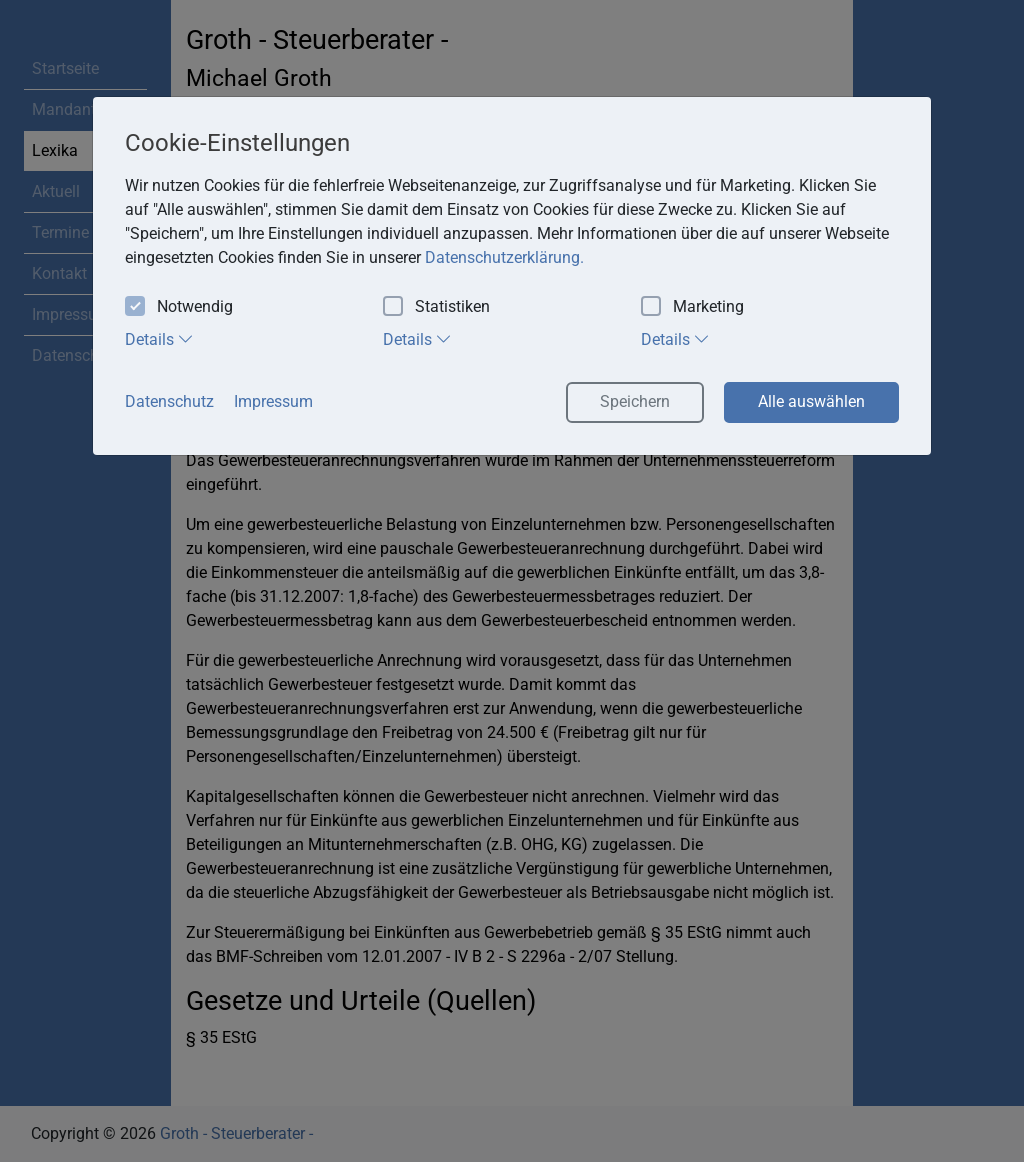 Image resolution: width=1024 pixels, height=1162 pixels. Describe the element at coordinates (504, 257) in the screenshot. I see `Datenschutzerklärung. [button]` at that location.